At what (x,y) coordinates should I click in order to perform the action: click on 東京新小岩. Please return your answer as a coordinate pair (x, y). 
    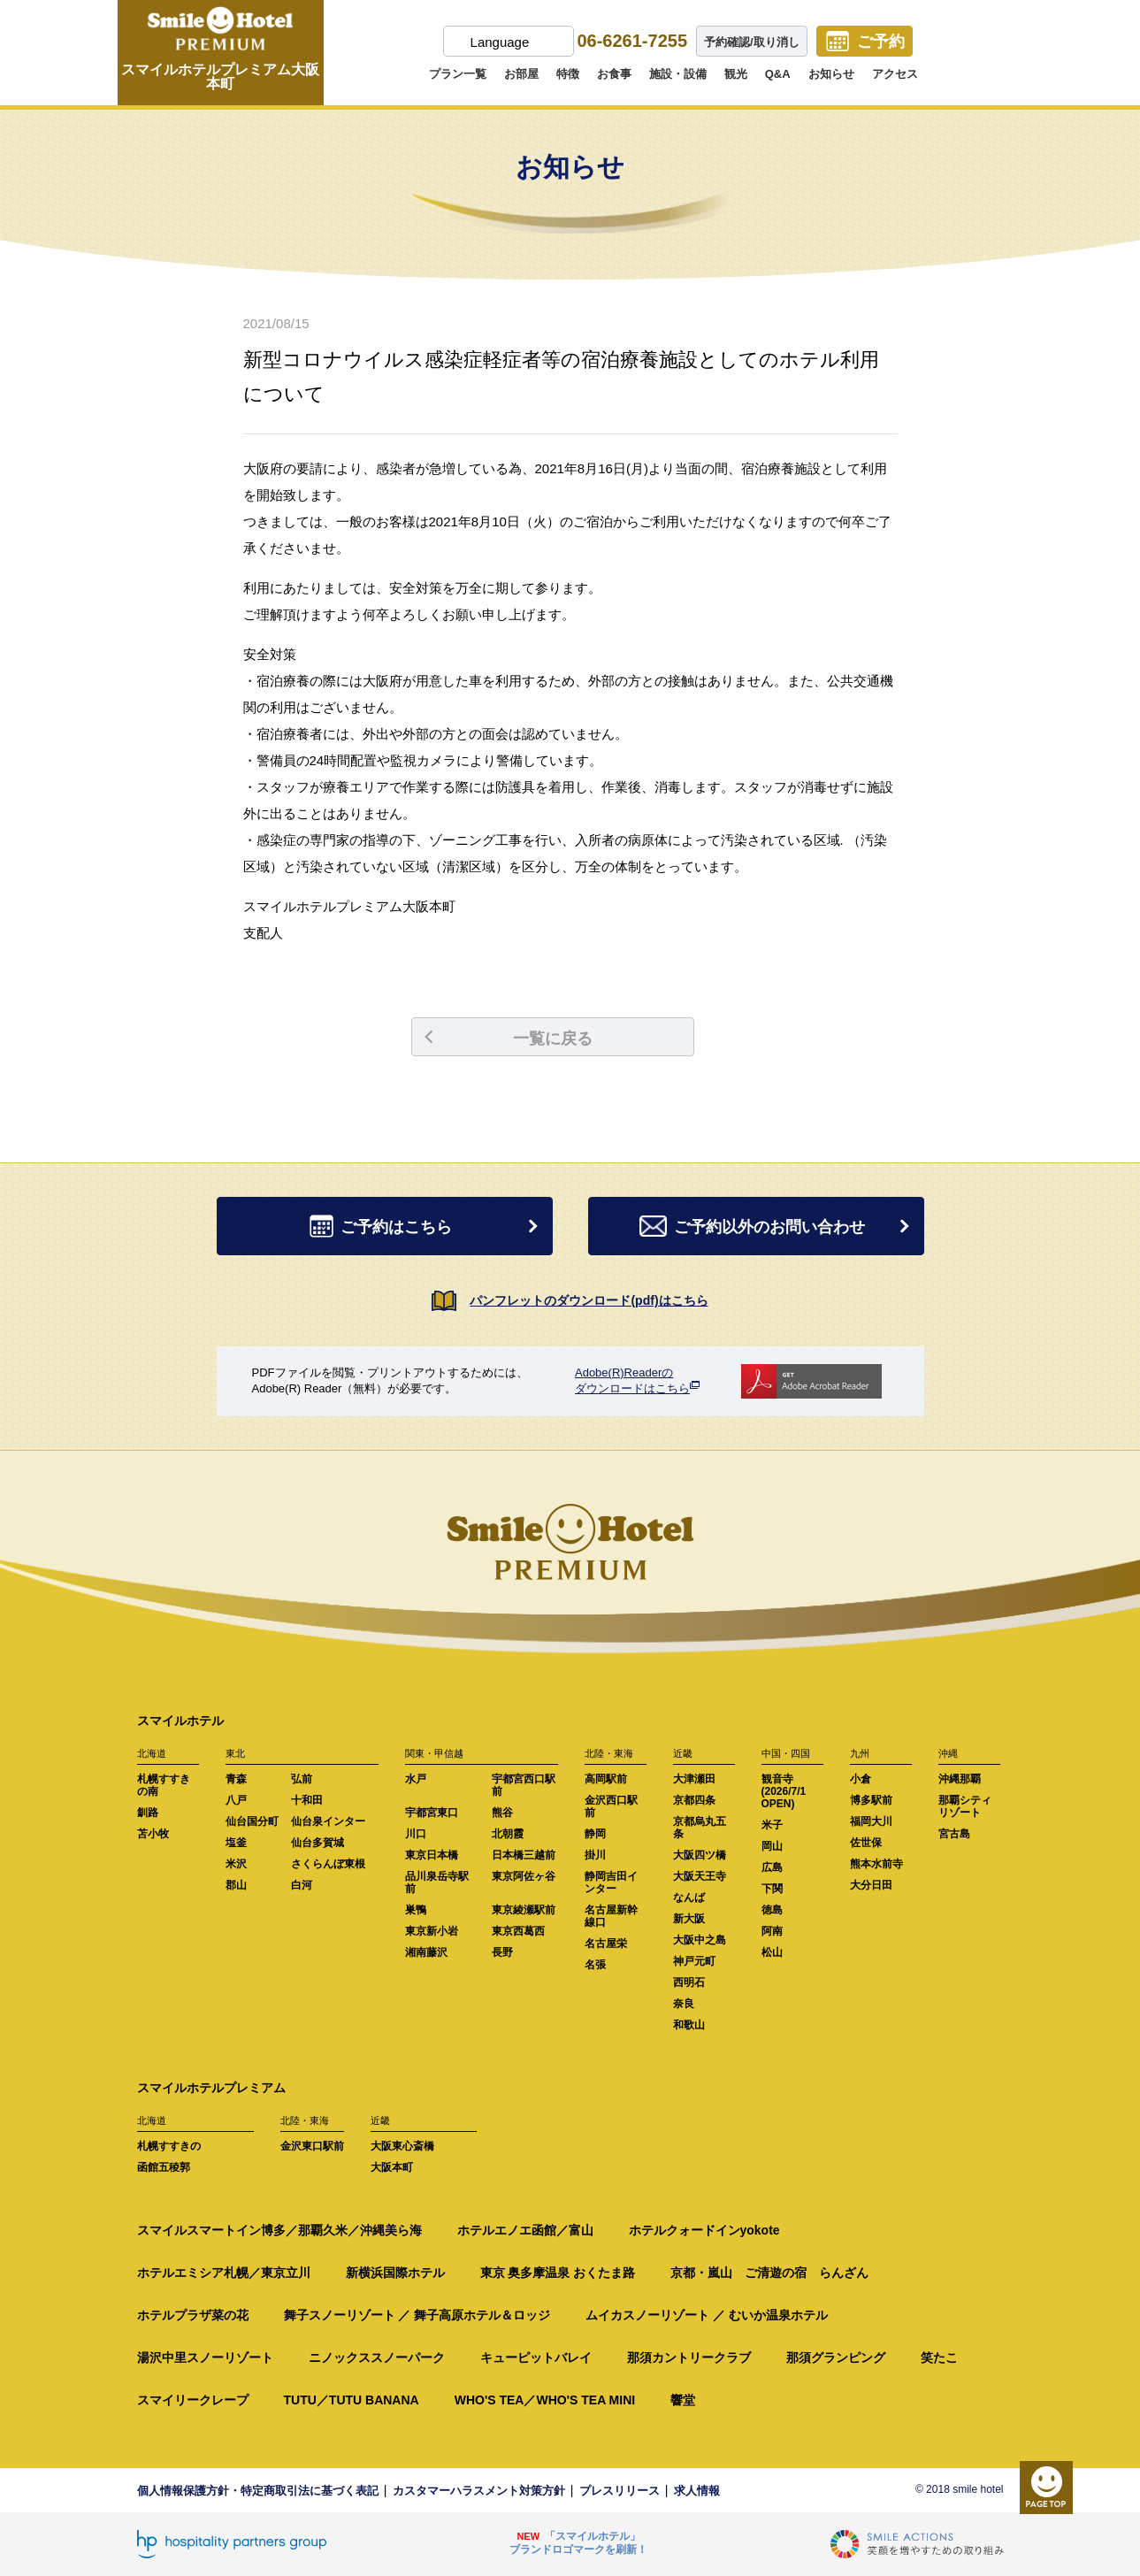
    Looking at the image, I should click on (431, 1931).